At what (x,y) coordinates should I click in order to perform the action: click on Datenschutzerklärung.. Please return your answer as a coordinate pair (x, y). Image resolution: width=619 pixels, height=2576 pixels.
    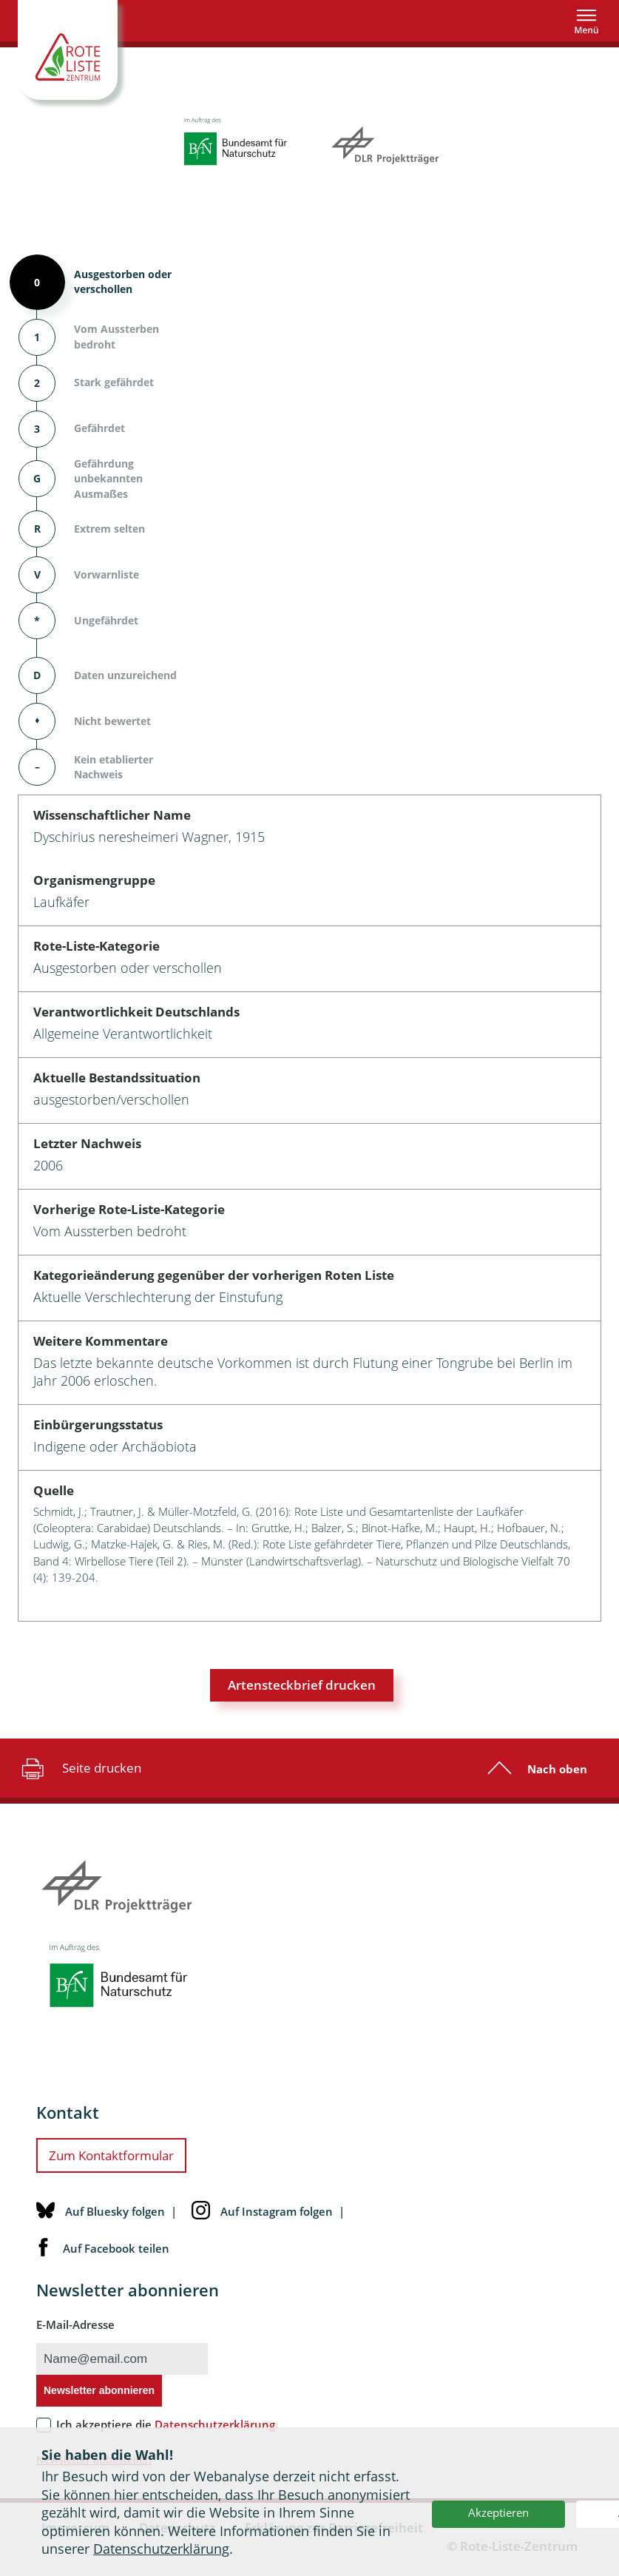
    Looking at the image, I should click on (216, 2424).